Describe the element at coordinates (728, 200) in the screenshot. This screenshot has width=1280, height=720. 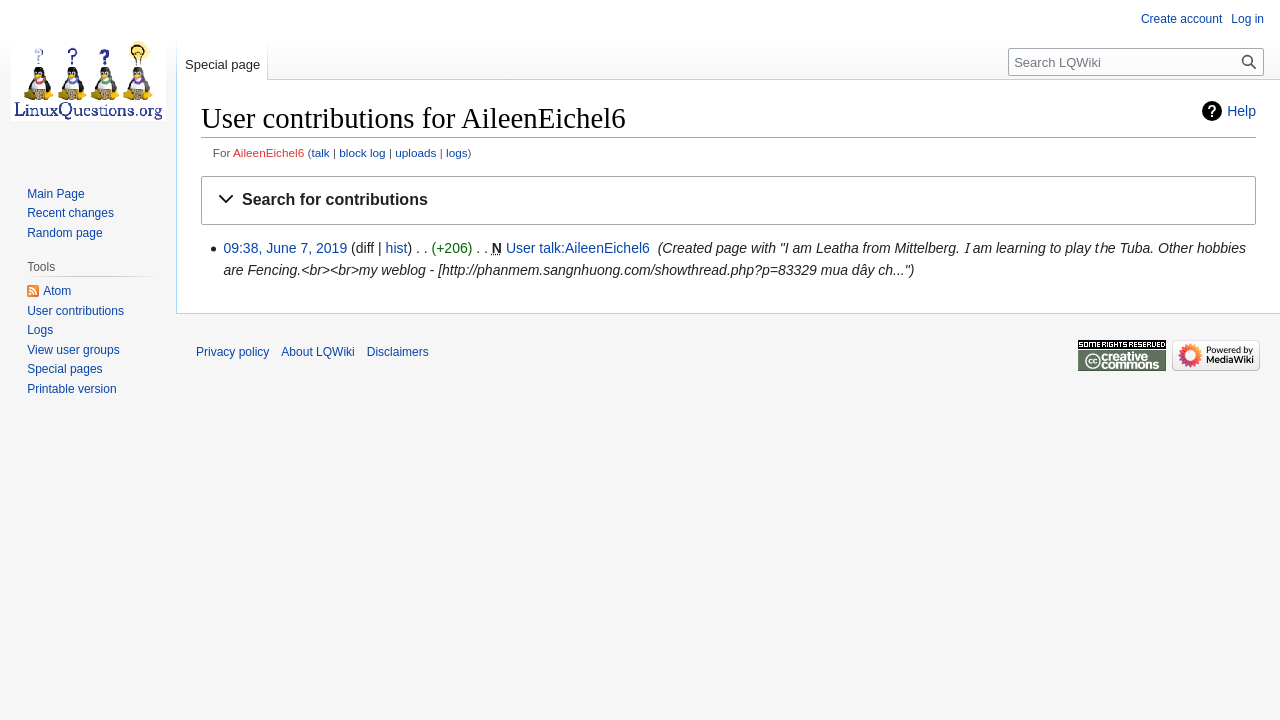
I see `[button]` at that location.